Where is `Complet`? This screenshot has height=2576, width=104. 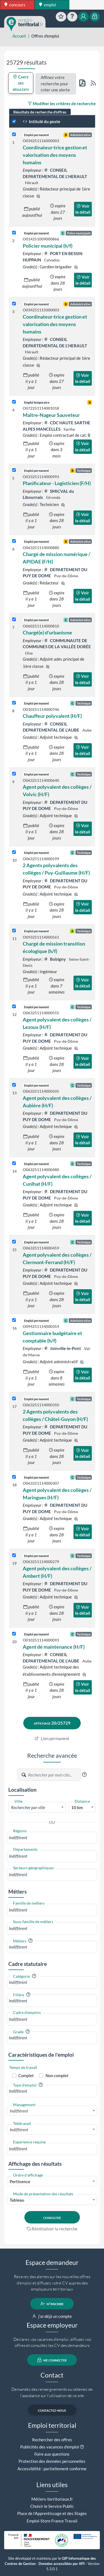 Complet is located at coordinates (26, 2075).